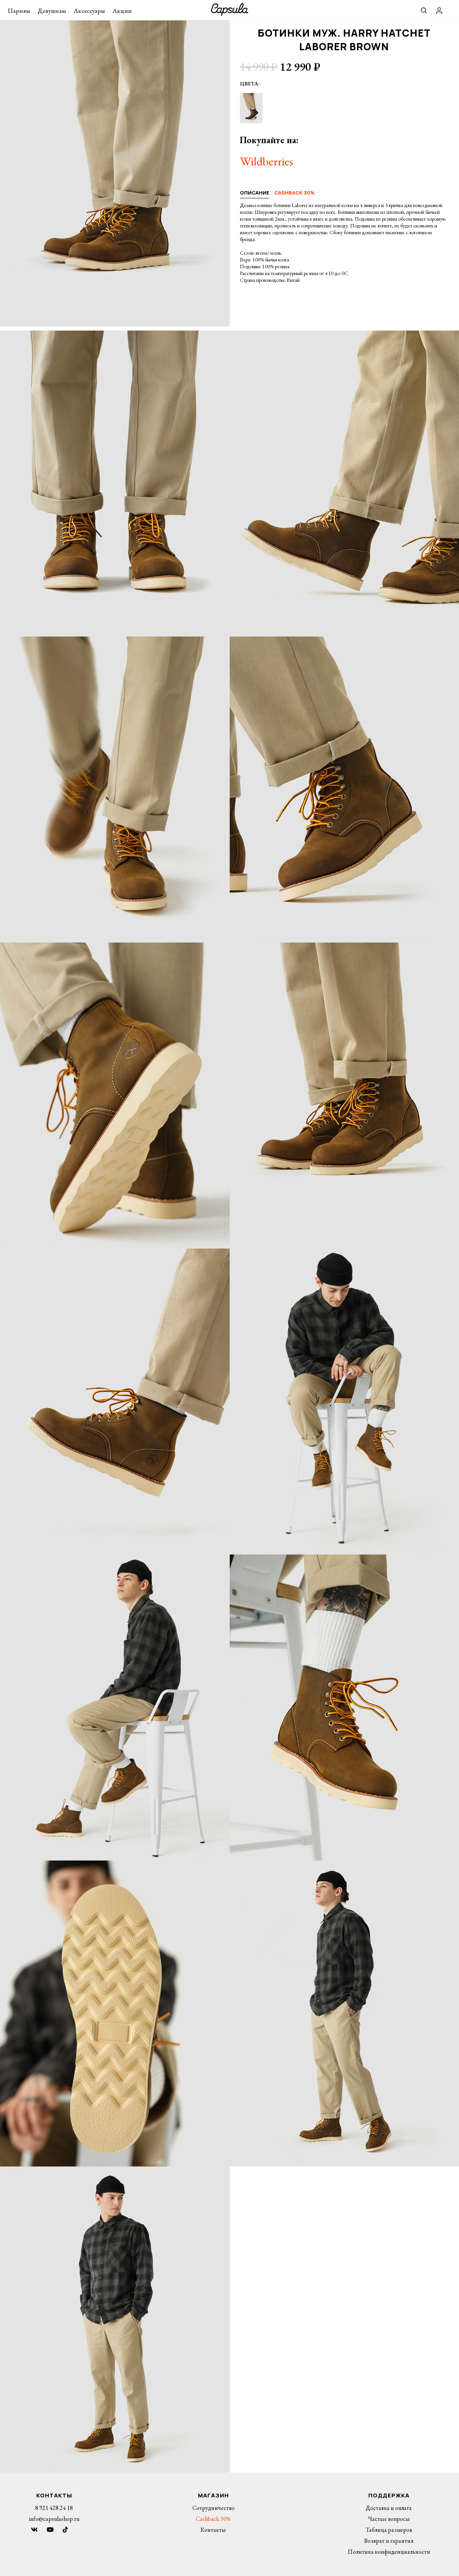  What do you see at coordinates (52, 10) in the screenshot?
I see `Девушкам` at bounding box center [52, 10].